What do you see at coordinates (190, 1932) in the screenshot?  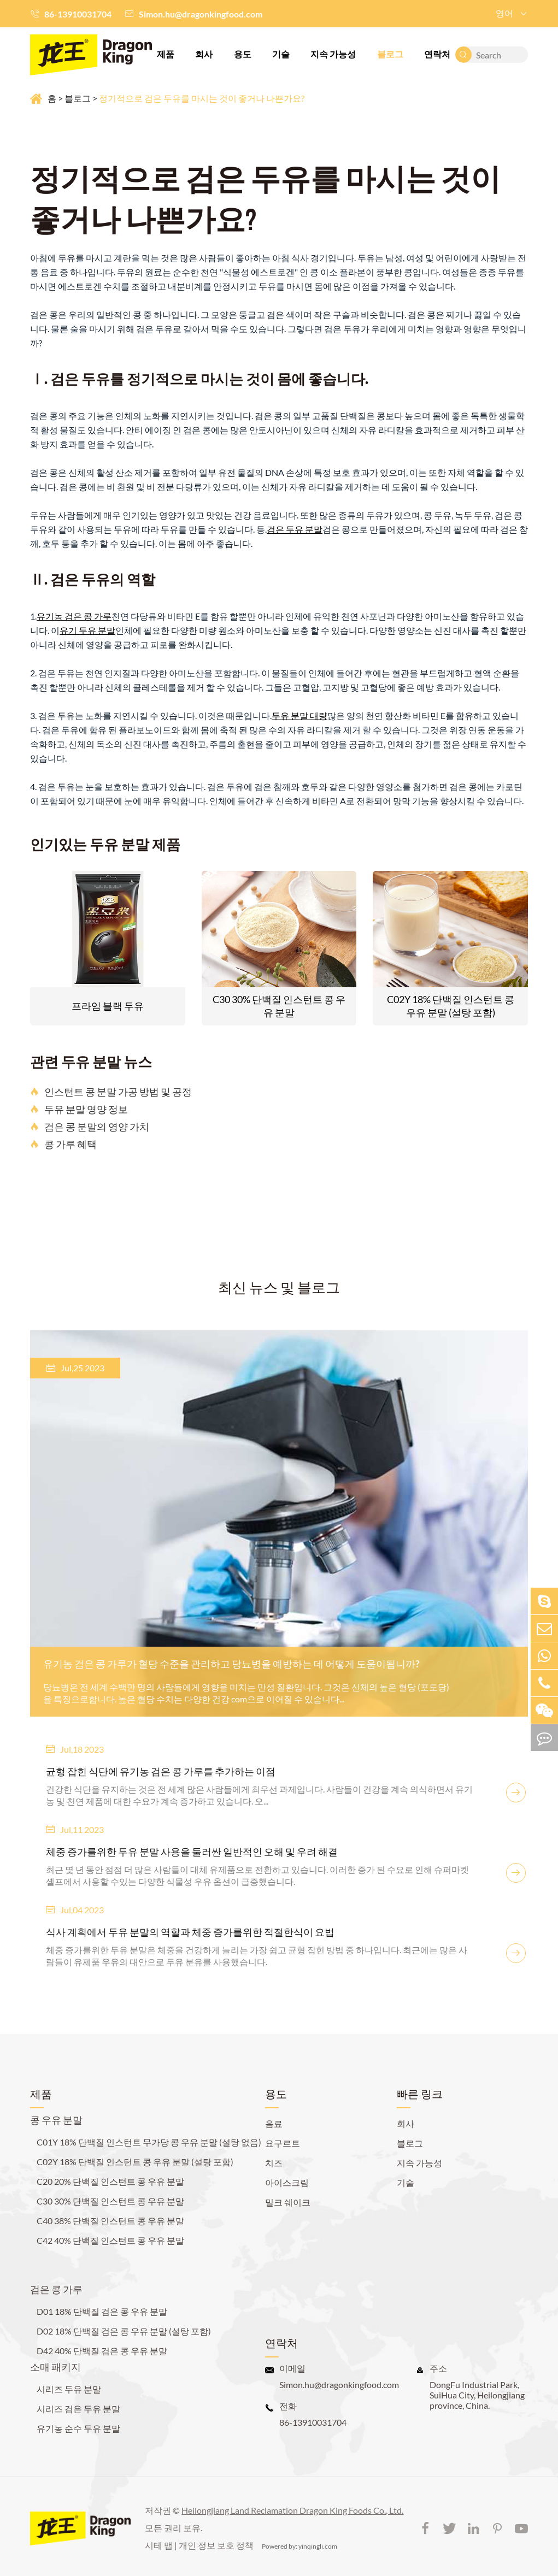 I see `식사 계획에서 두유 분말의 역할과 체중 증가를위한 적절한식이 요법` at bounding box center [190, 1932].